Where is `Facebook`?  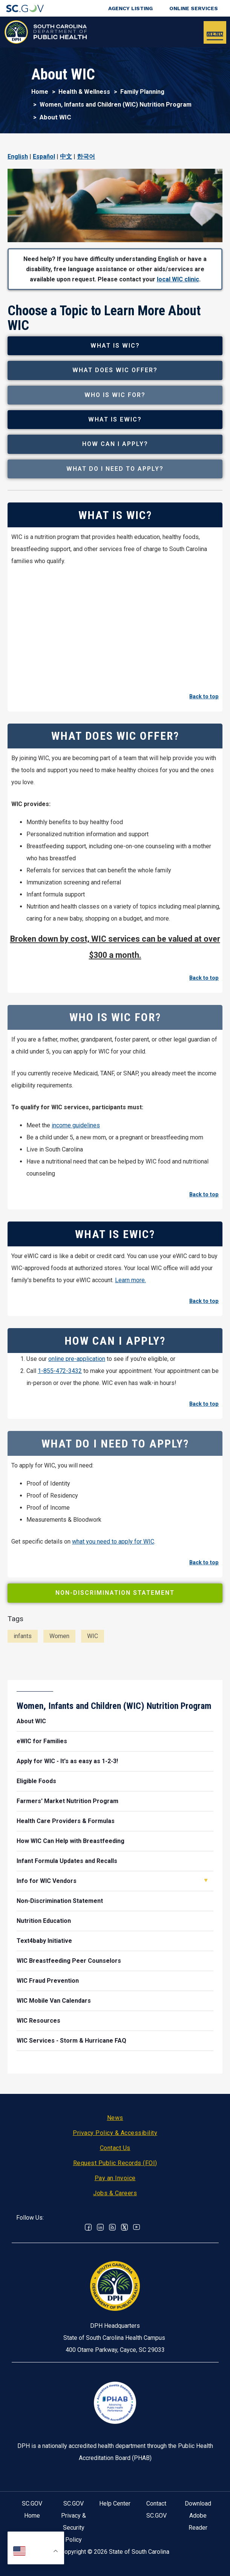 Facebook is located at coordinates (88, 2227).